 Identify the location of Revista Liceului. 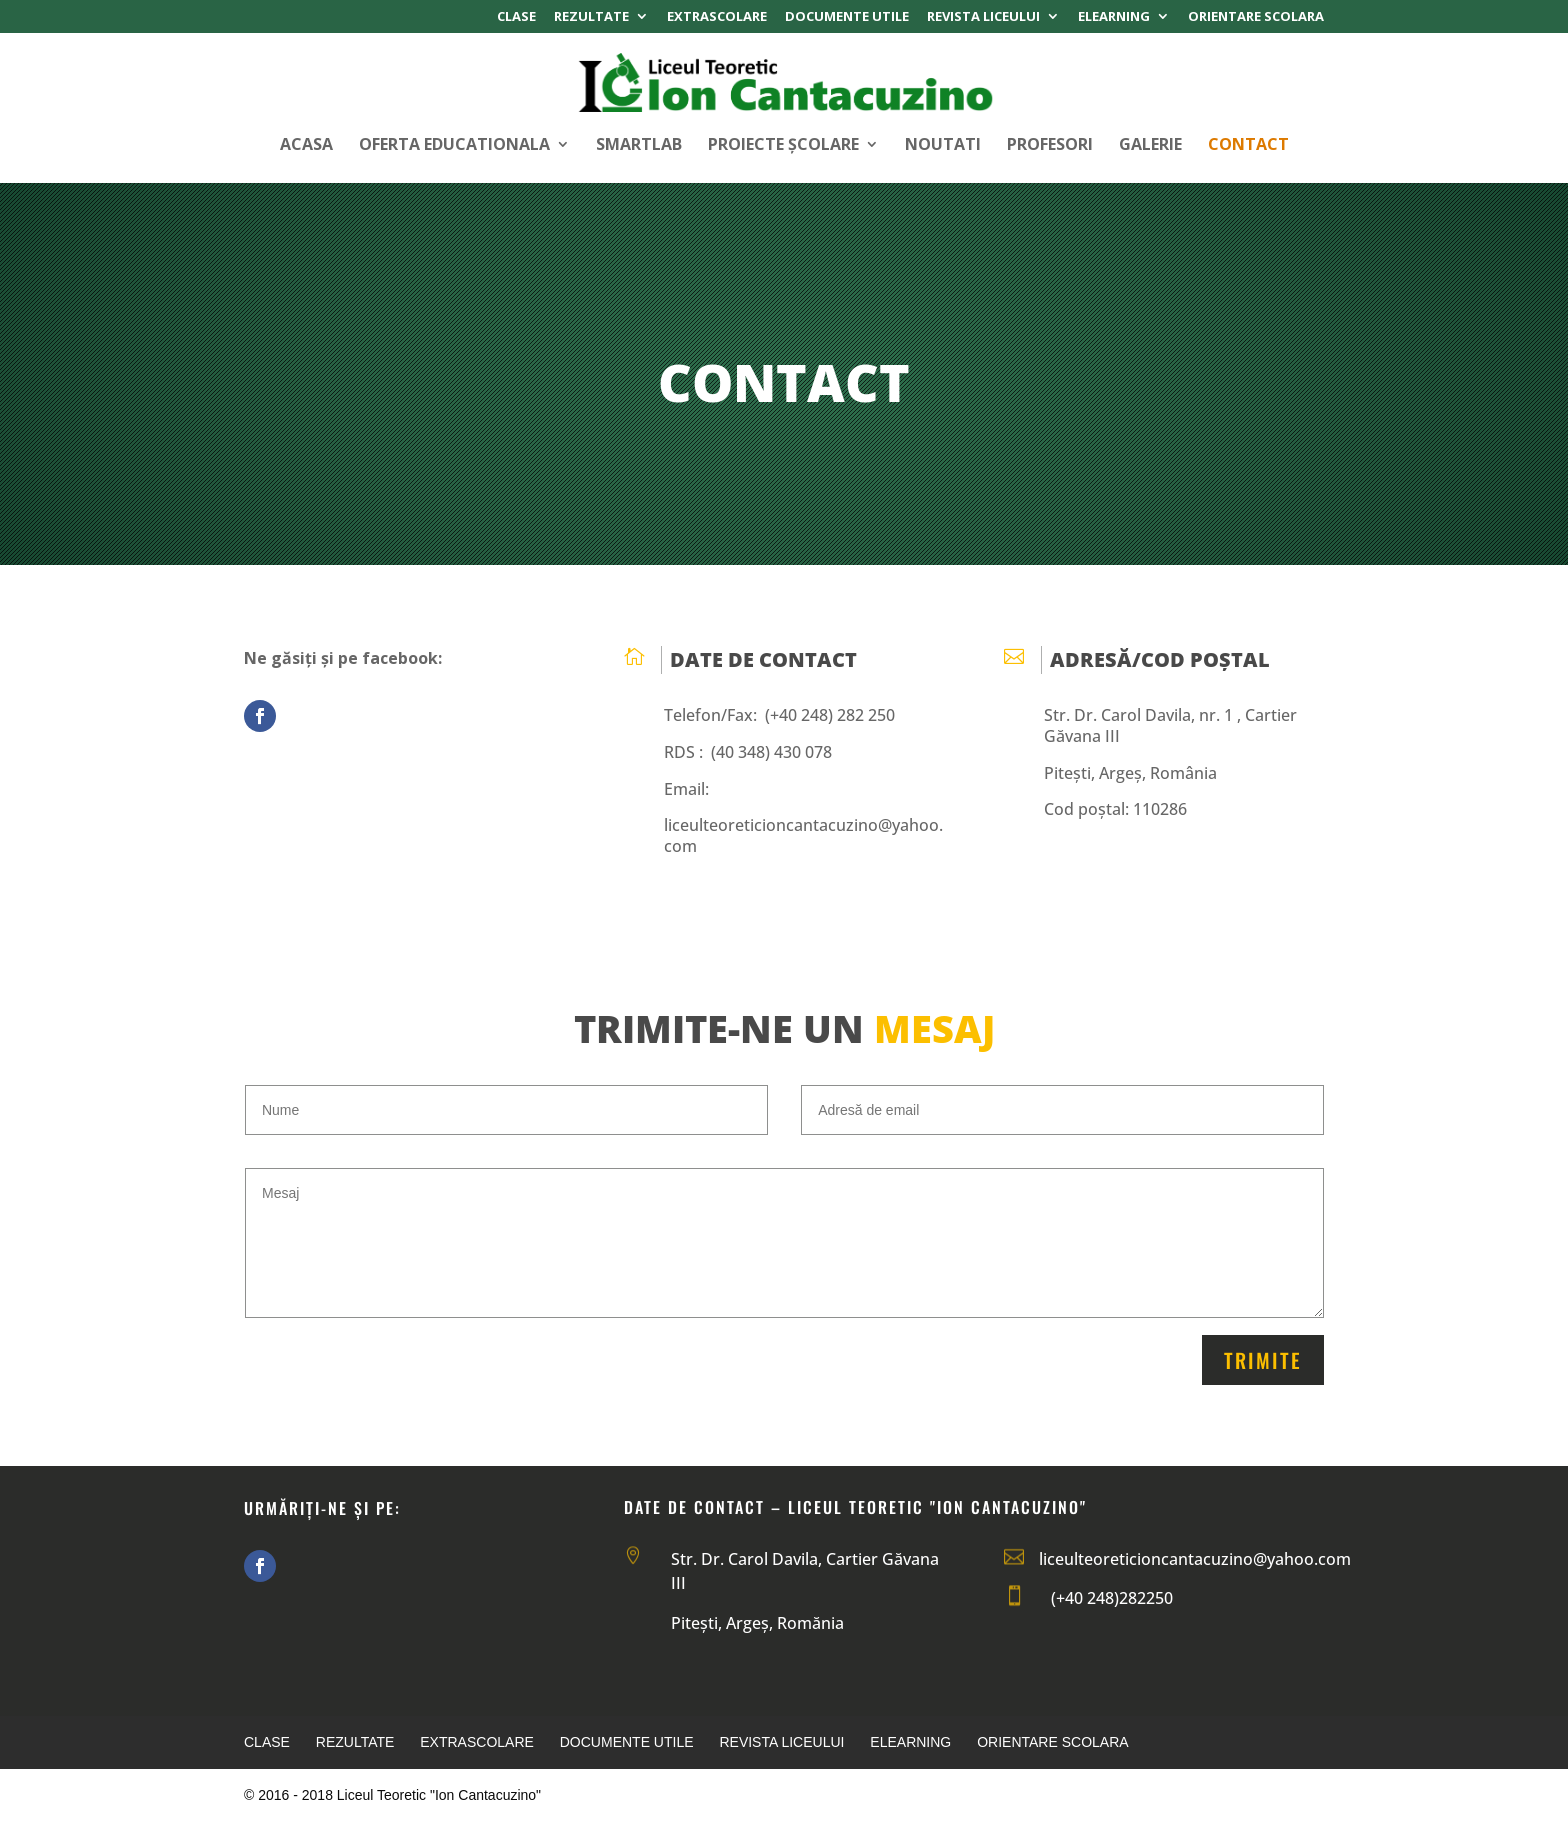
(983, 17).